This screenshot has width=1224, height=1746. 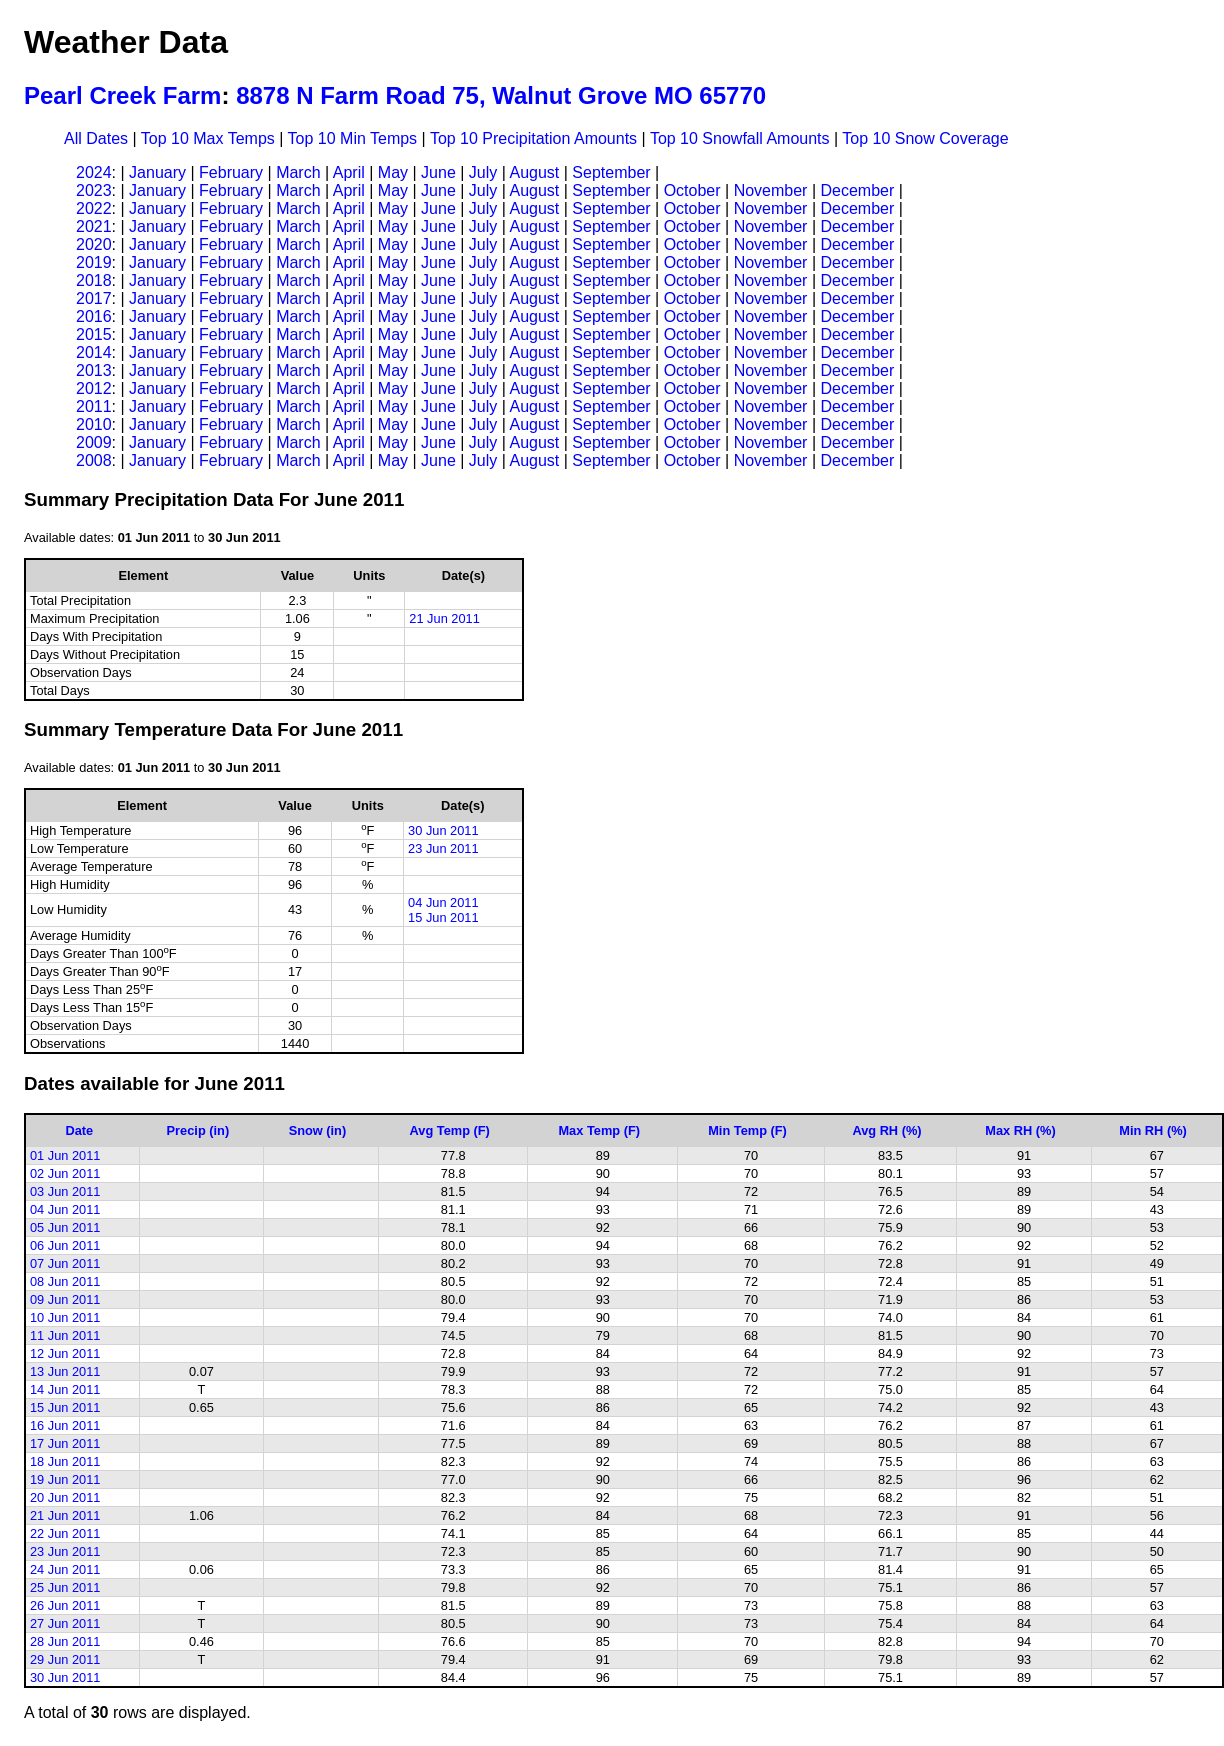 I want to click on Pearl Creek Farm, so click(x=122, y=95).